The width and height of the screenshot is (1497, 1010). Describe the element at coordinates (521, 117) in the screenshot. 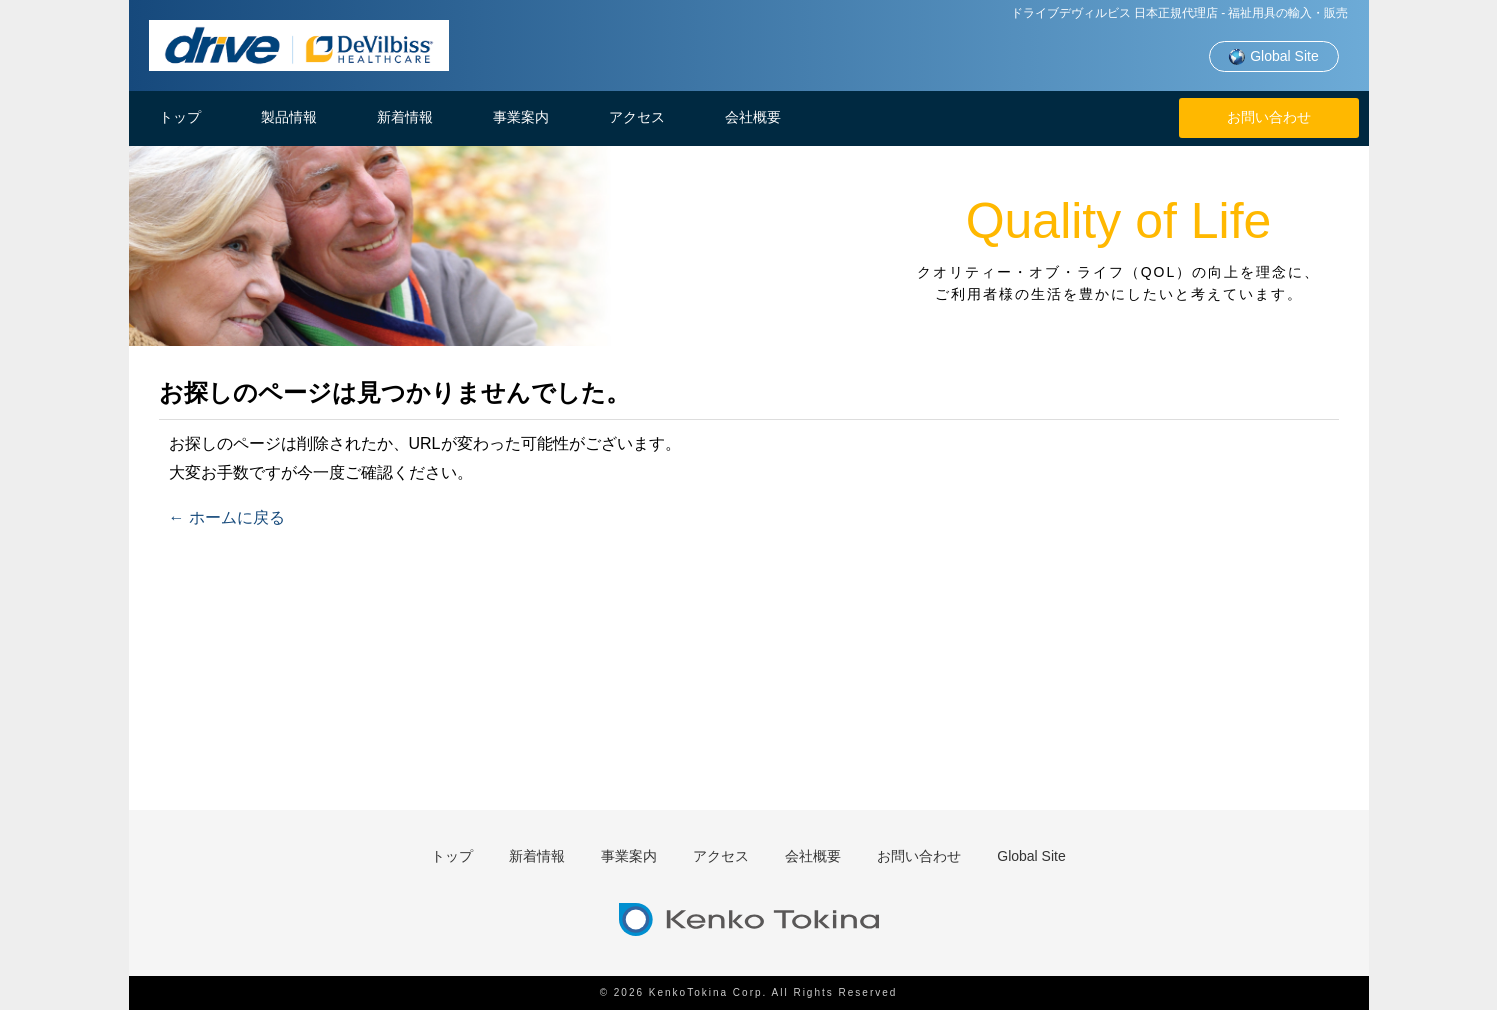

I see `事業案内` at that location.